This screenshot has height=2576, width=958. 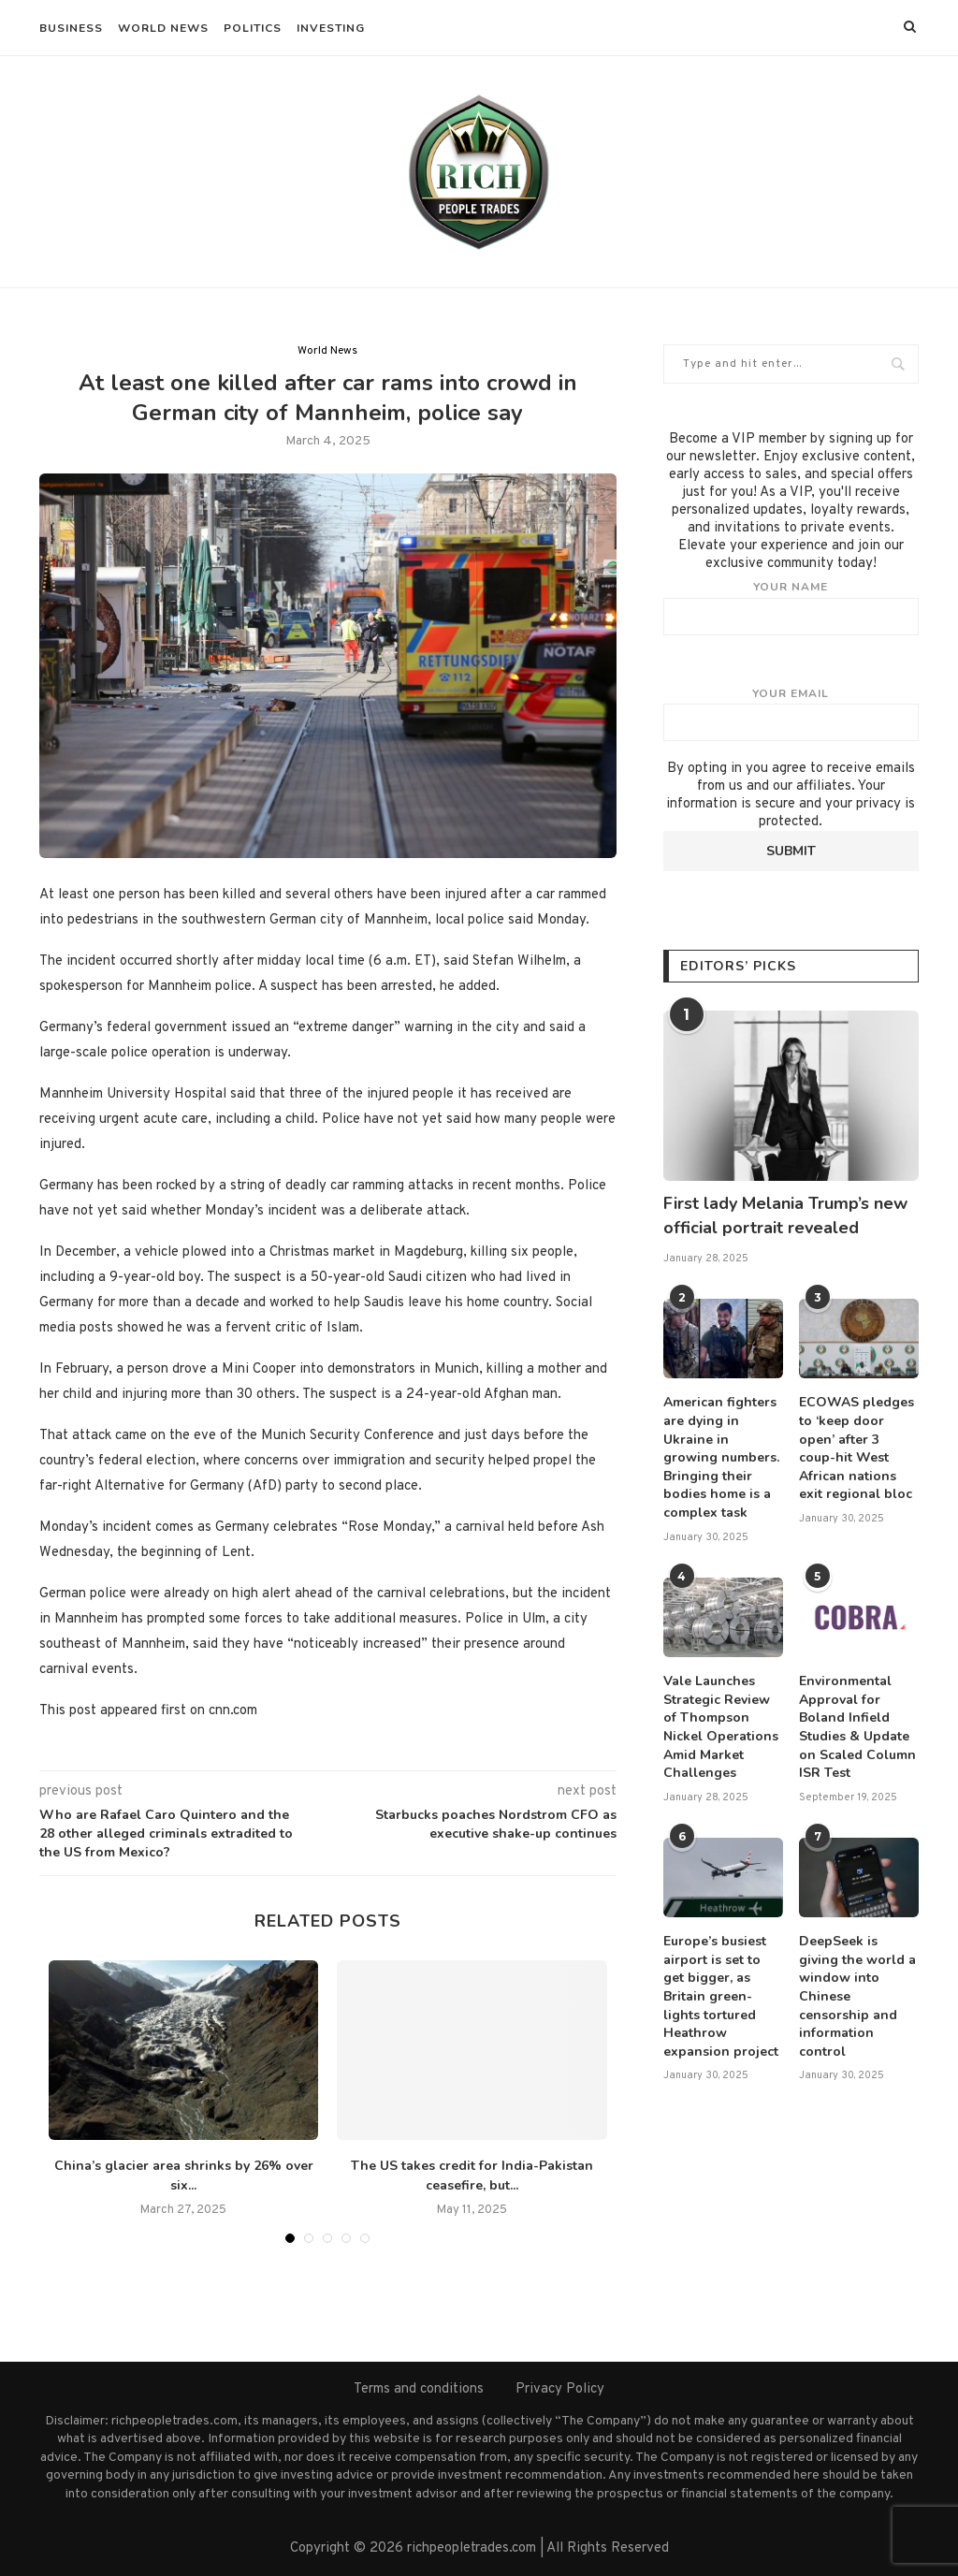 I want to click on China’s glacier area shrinks by 26% over six..., so click(x=183, y=2175).